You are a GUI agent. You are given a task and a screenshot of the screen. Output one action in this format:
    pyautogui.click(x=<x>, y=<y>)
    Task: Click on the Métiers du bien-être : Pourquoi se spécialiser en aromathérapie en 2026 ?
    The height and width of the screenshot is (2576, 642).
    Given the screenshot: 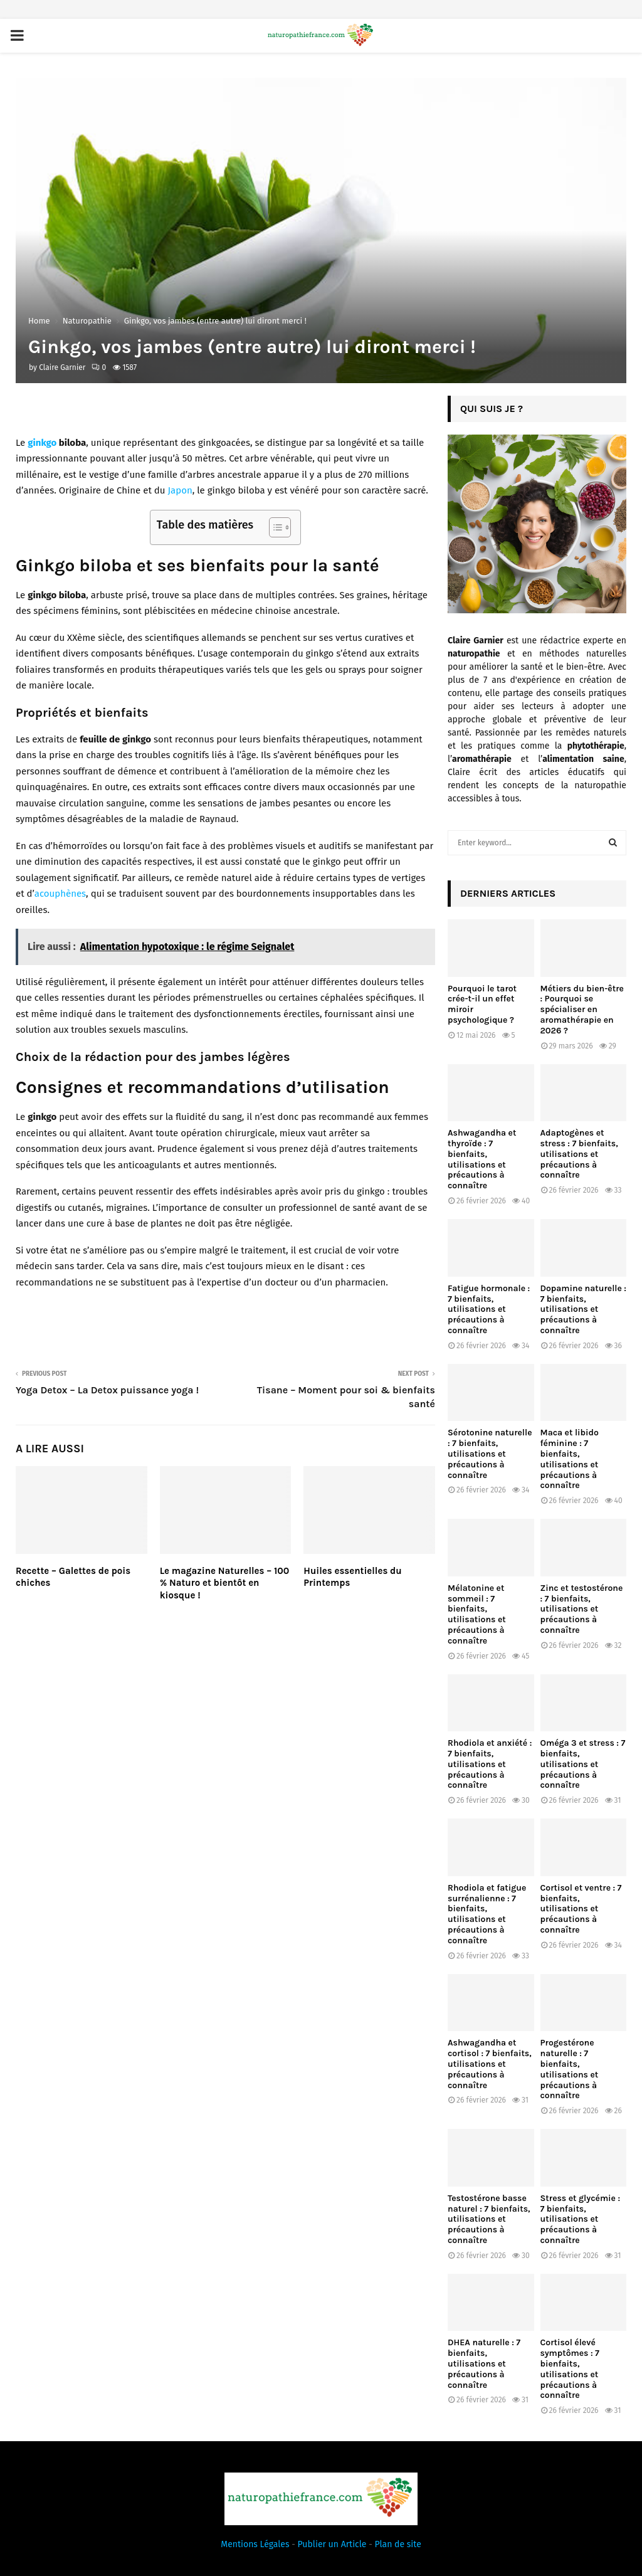 What is the action you would take?
    pyautogui.click(x=582, y=1009)
    